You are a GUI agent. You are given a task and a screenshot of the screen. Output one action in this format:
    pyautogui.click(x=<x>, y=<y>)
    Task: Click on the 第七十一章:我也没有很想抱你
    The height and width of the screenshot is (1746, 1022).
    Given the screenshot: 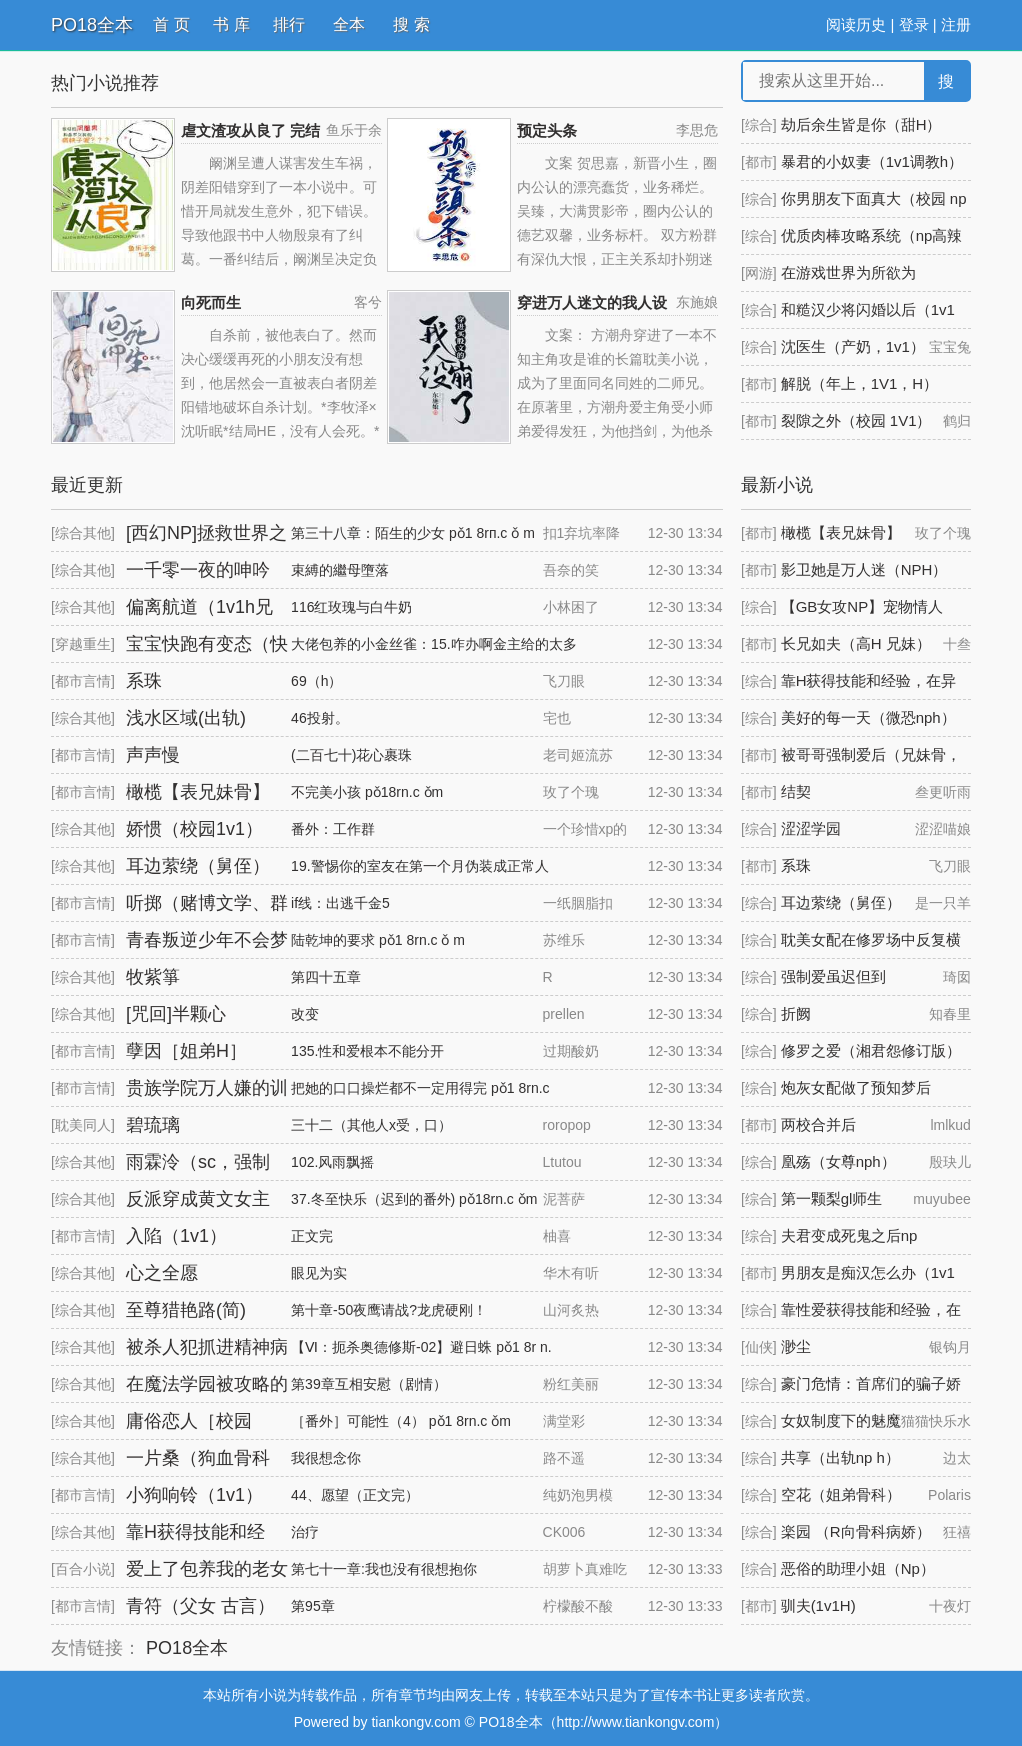 What is the action you would take?
    pyautogui.click(x=384, y=1569)
    